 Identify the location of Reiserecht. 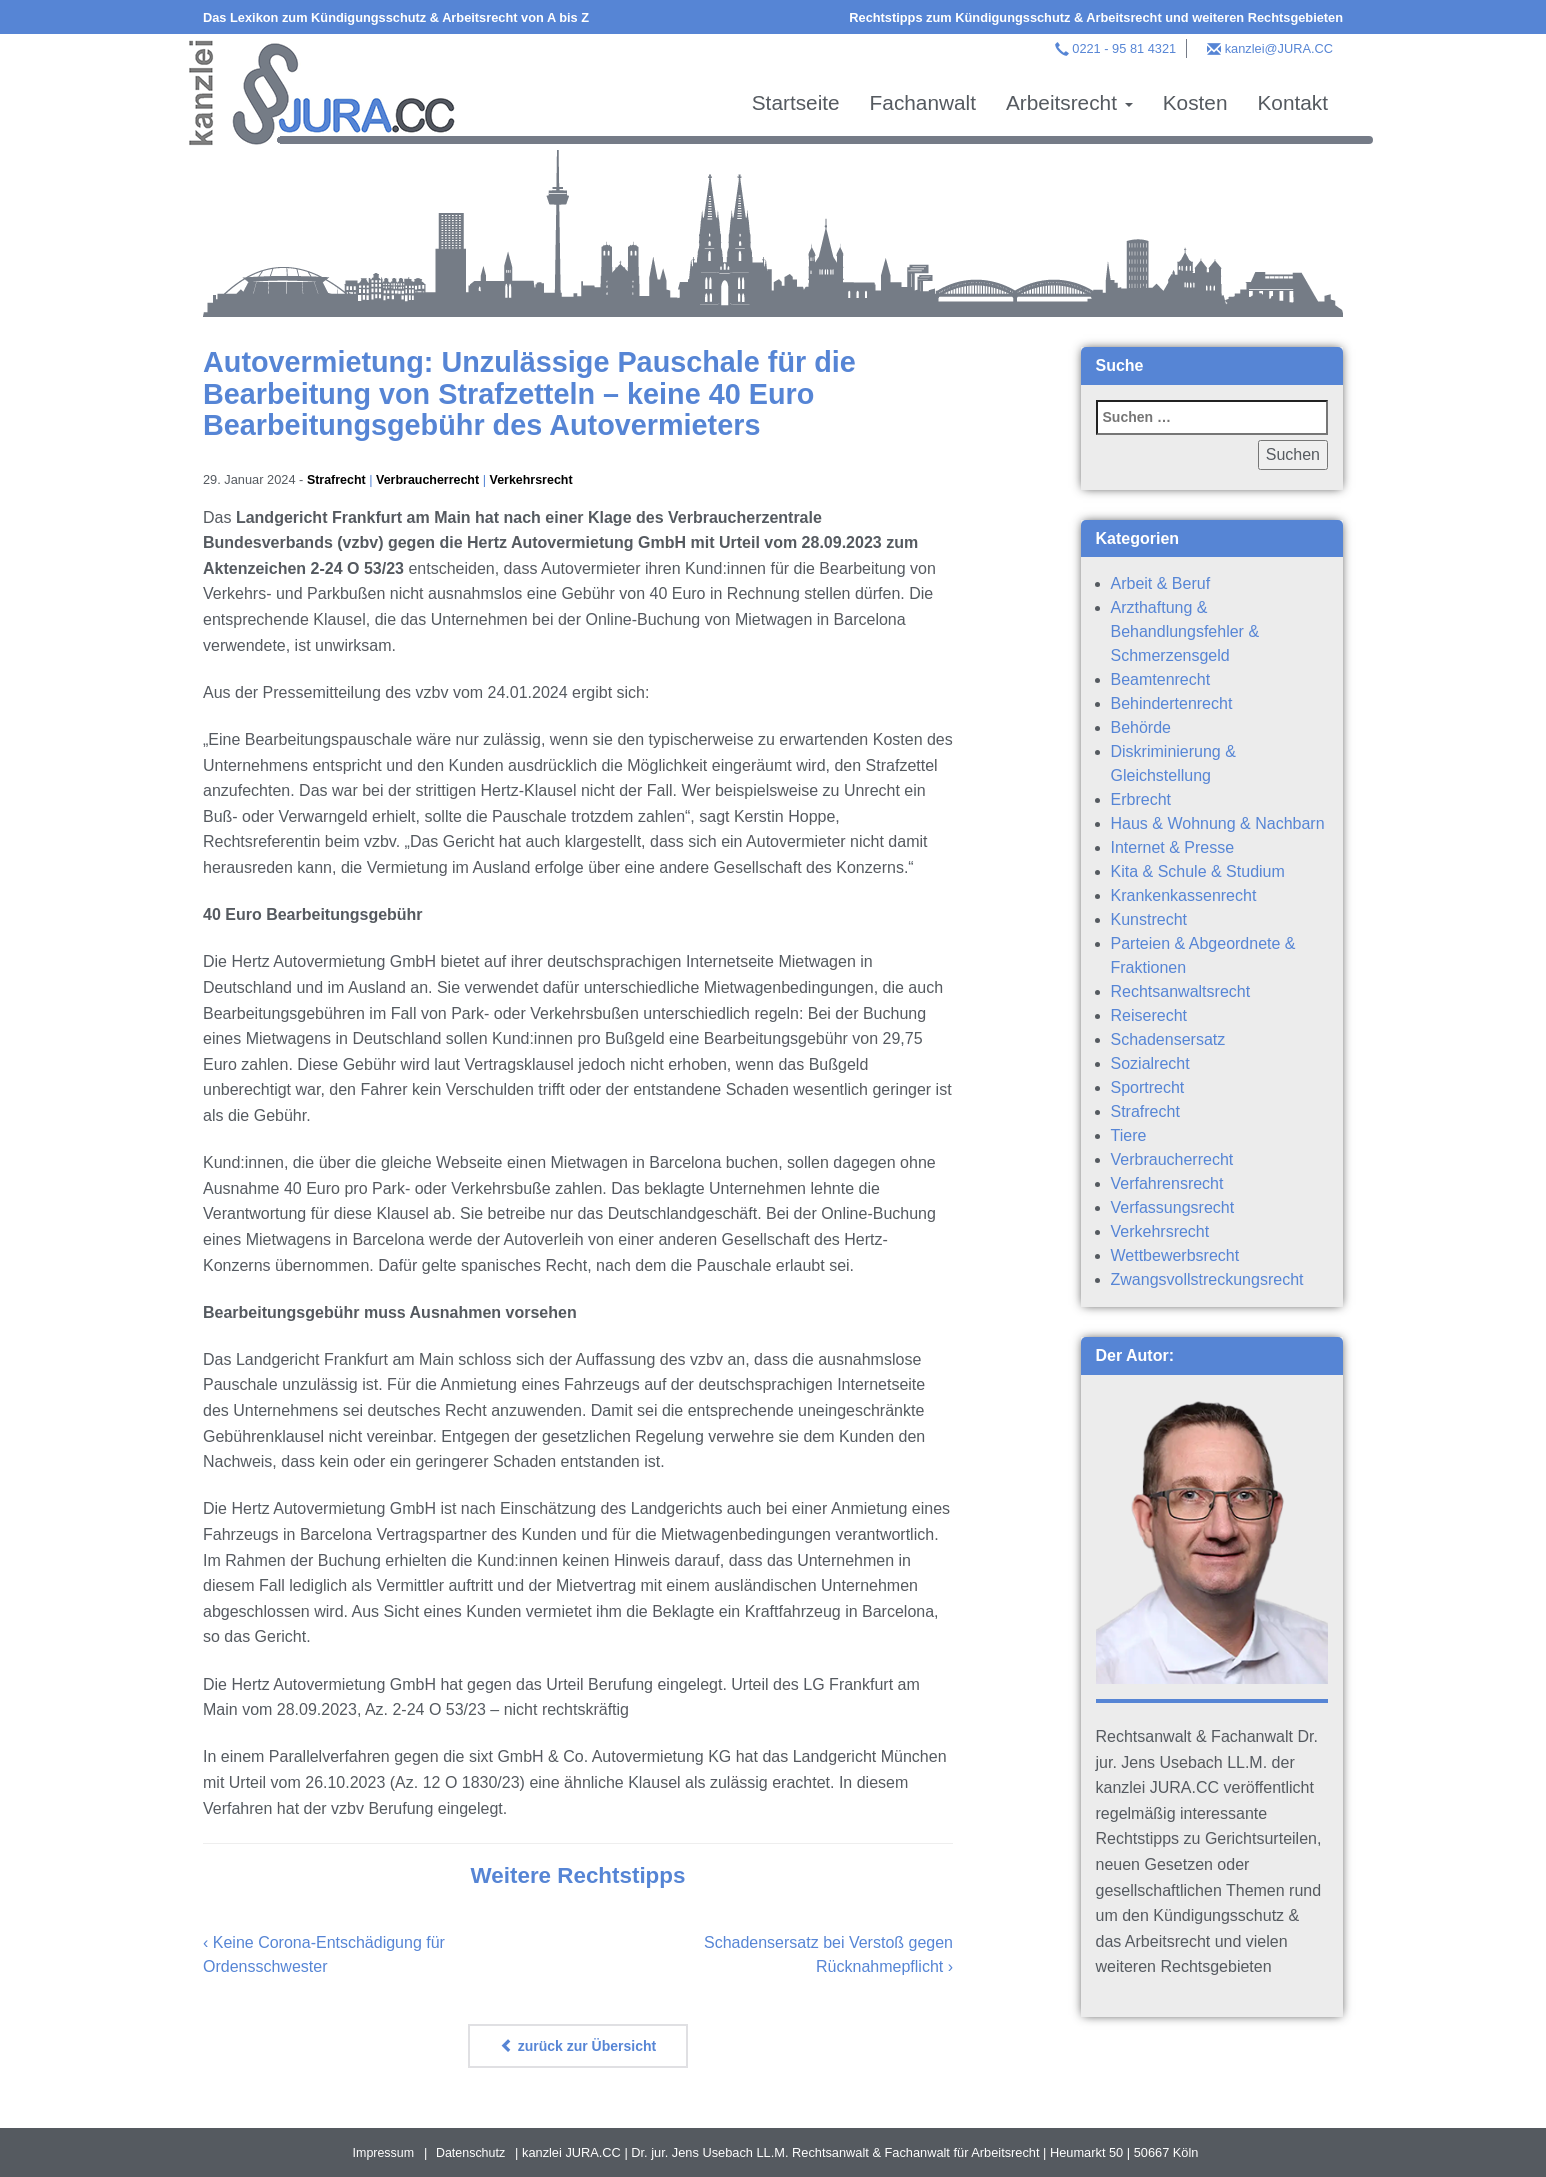
(1149, 1015).